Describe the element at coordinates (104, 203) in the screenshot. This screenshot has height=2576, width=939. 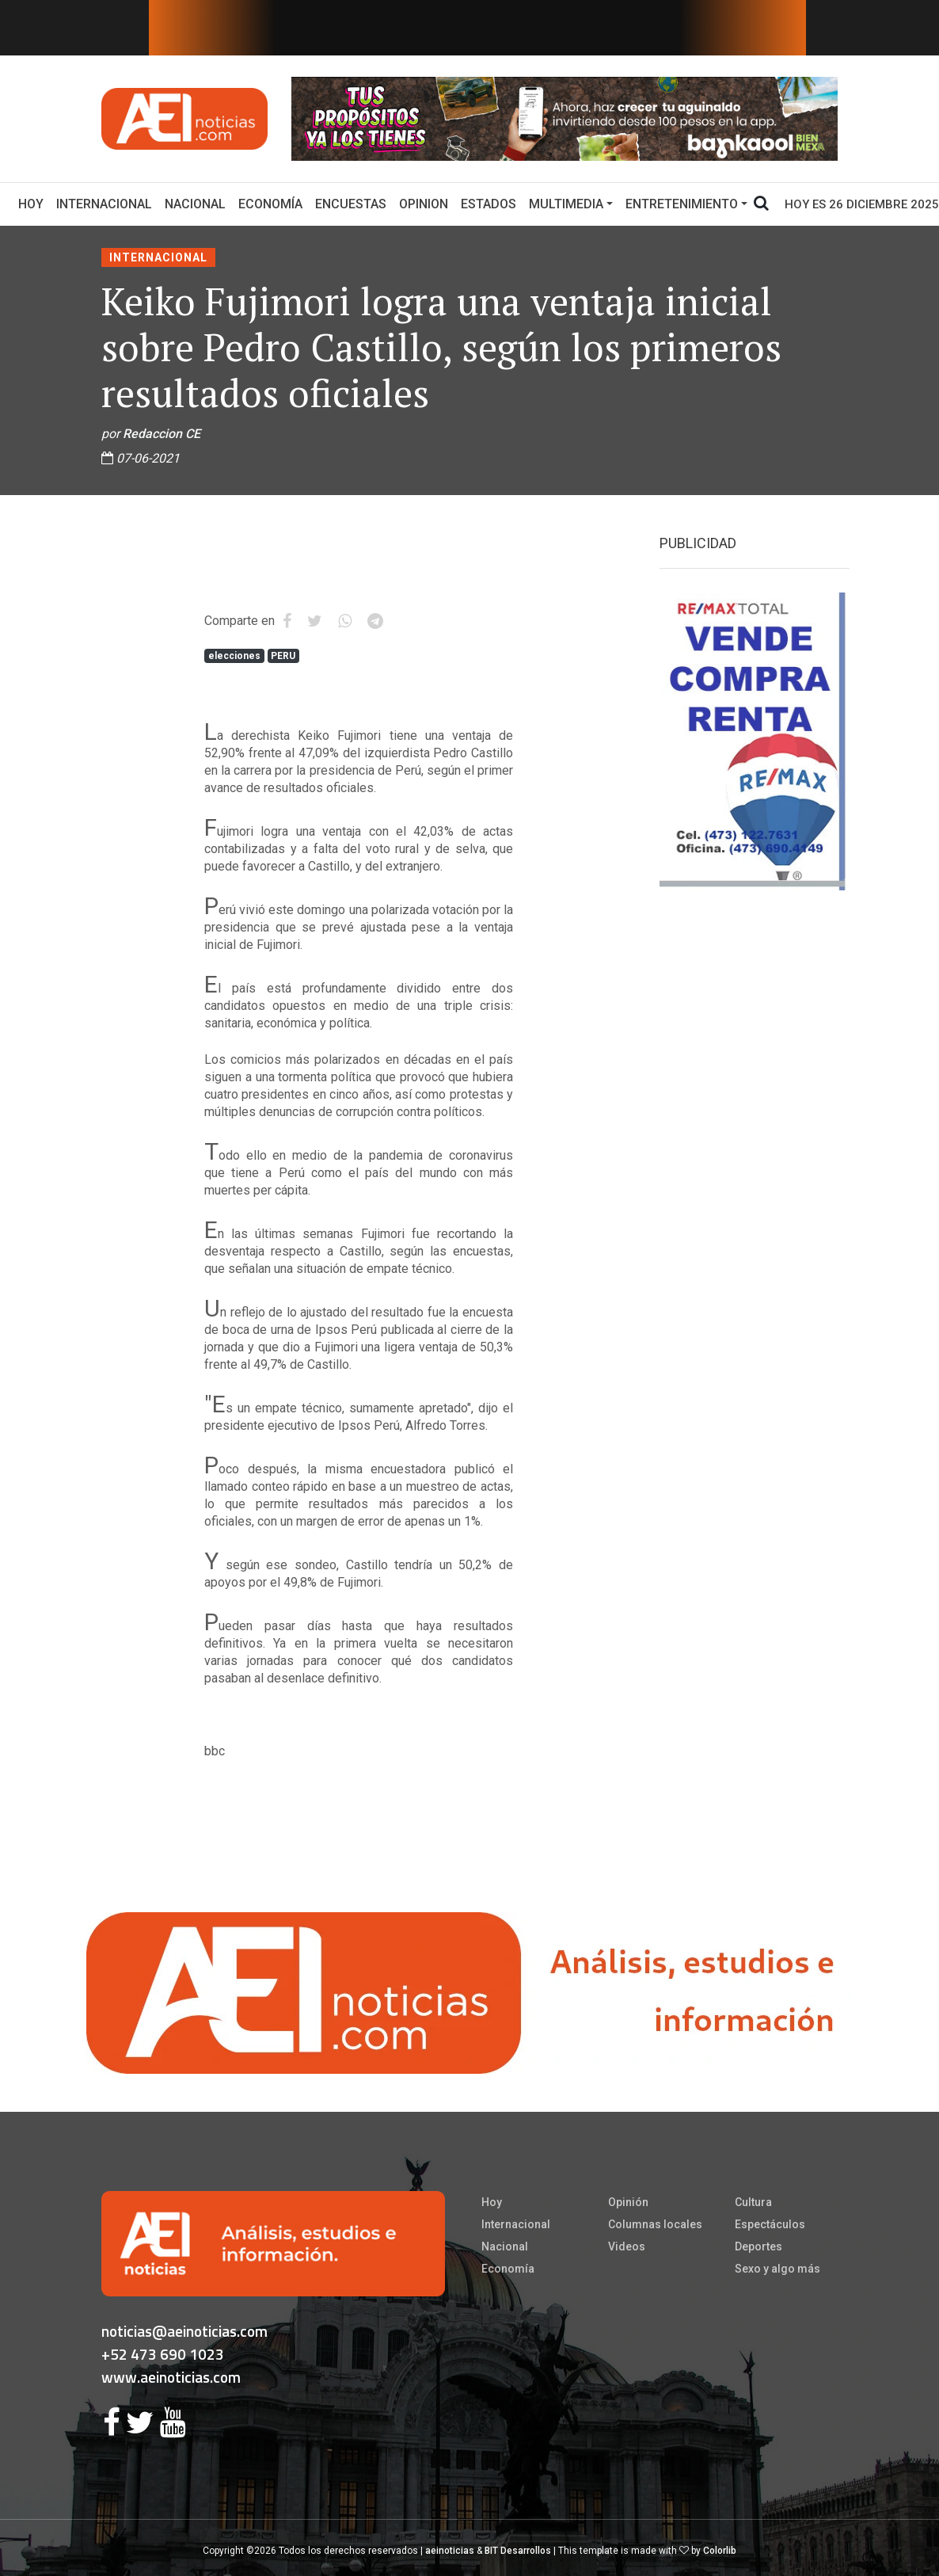
I see `Internacional` at that location.